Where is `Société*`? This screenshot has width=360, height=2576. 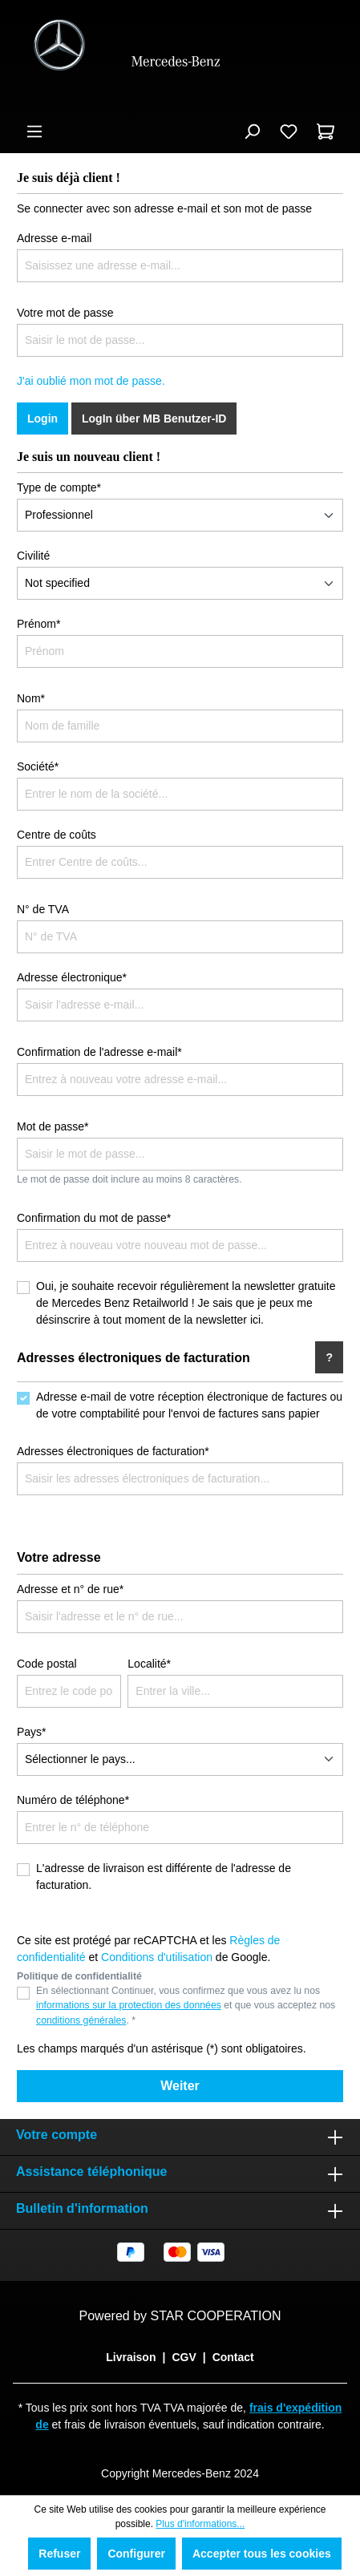
Société* is located at coordinates (38, 766).